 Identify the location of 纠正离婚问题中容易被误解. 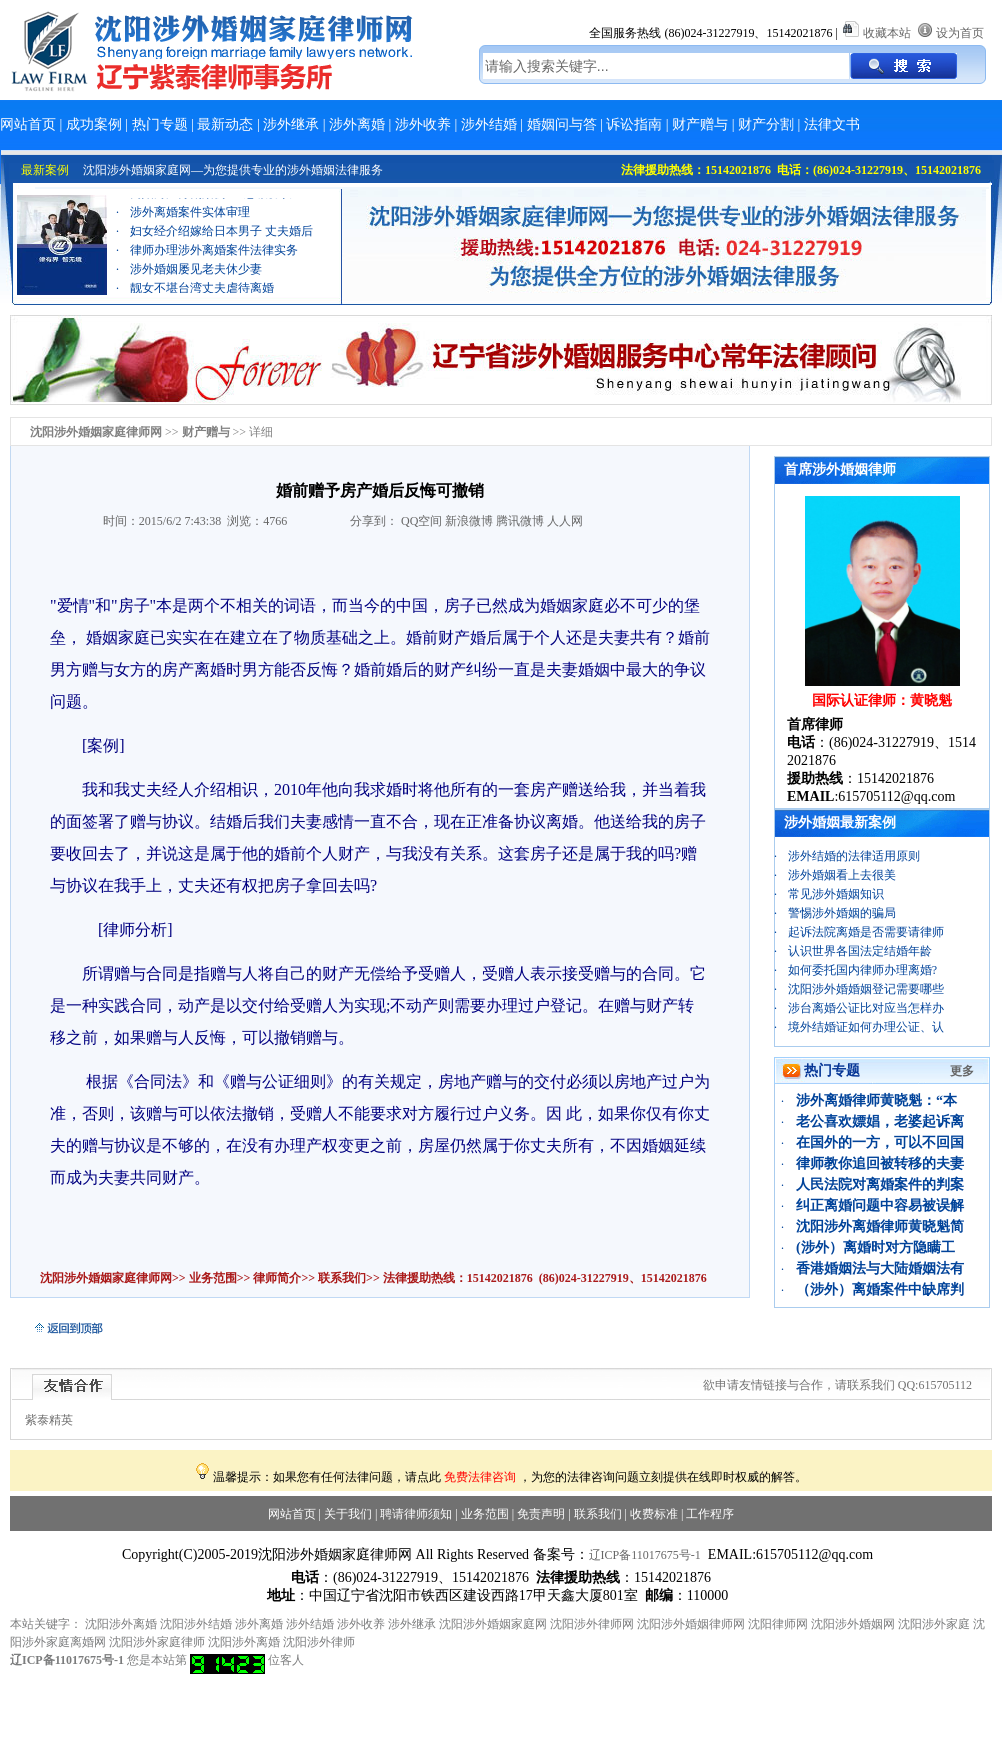
(880, 1205).